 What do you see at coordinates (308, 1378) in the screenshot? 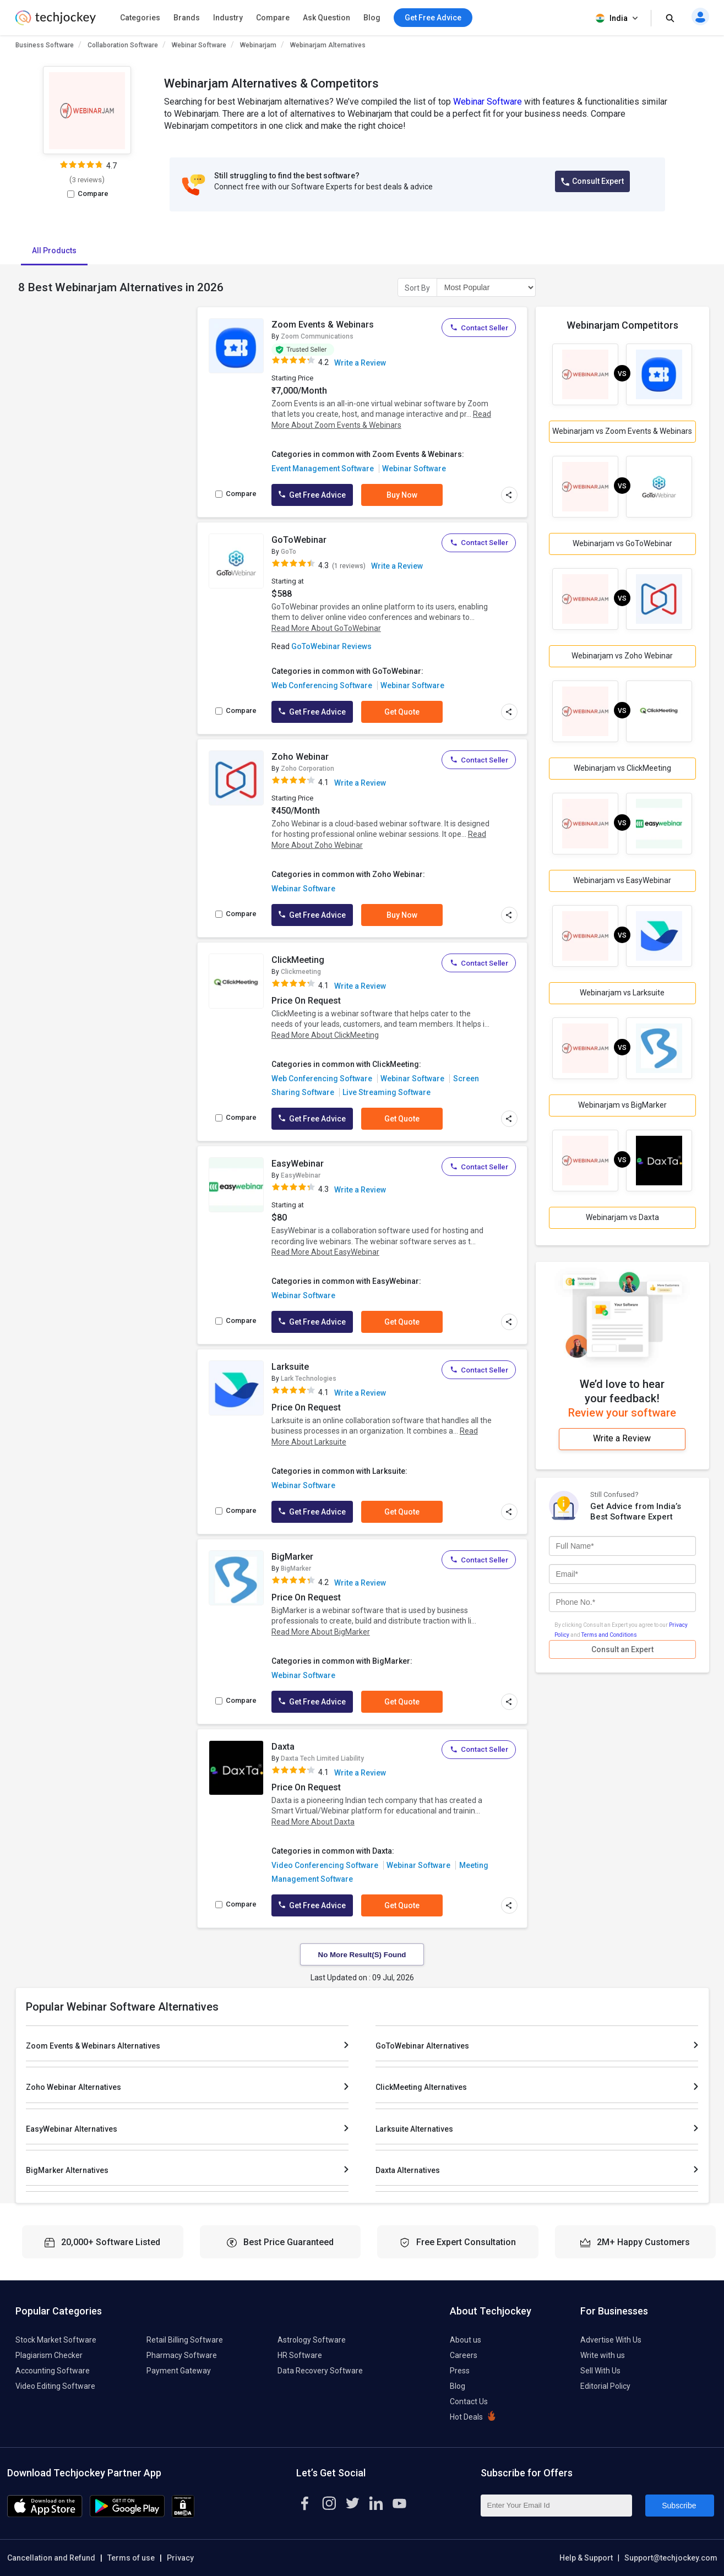
I see `Lark Technologies` at bounding box center [308, 1378].